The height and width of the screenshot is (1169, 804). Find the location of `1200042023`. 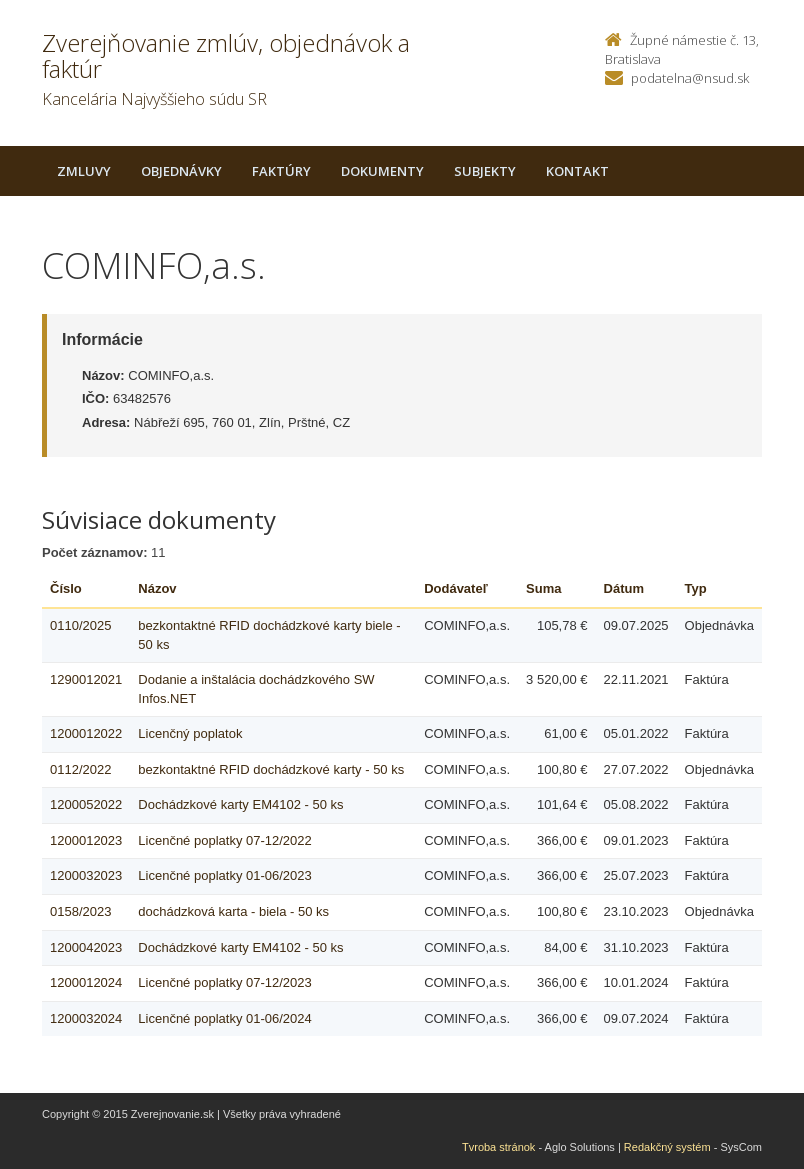

1200042023 is located at coordinates (86, 947).